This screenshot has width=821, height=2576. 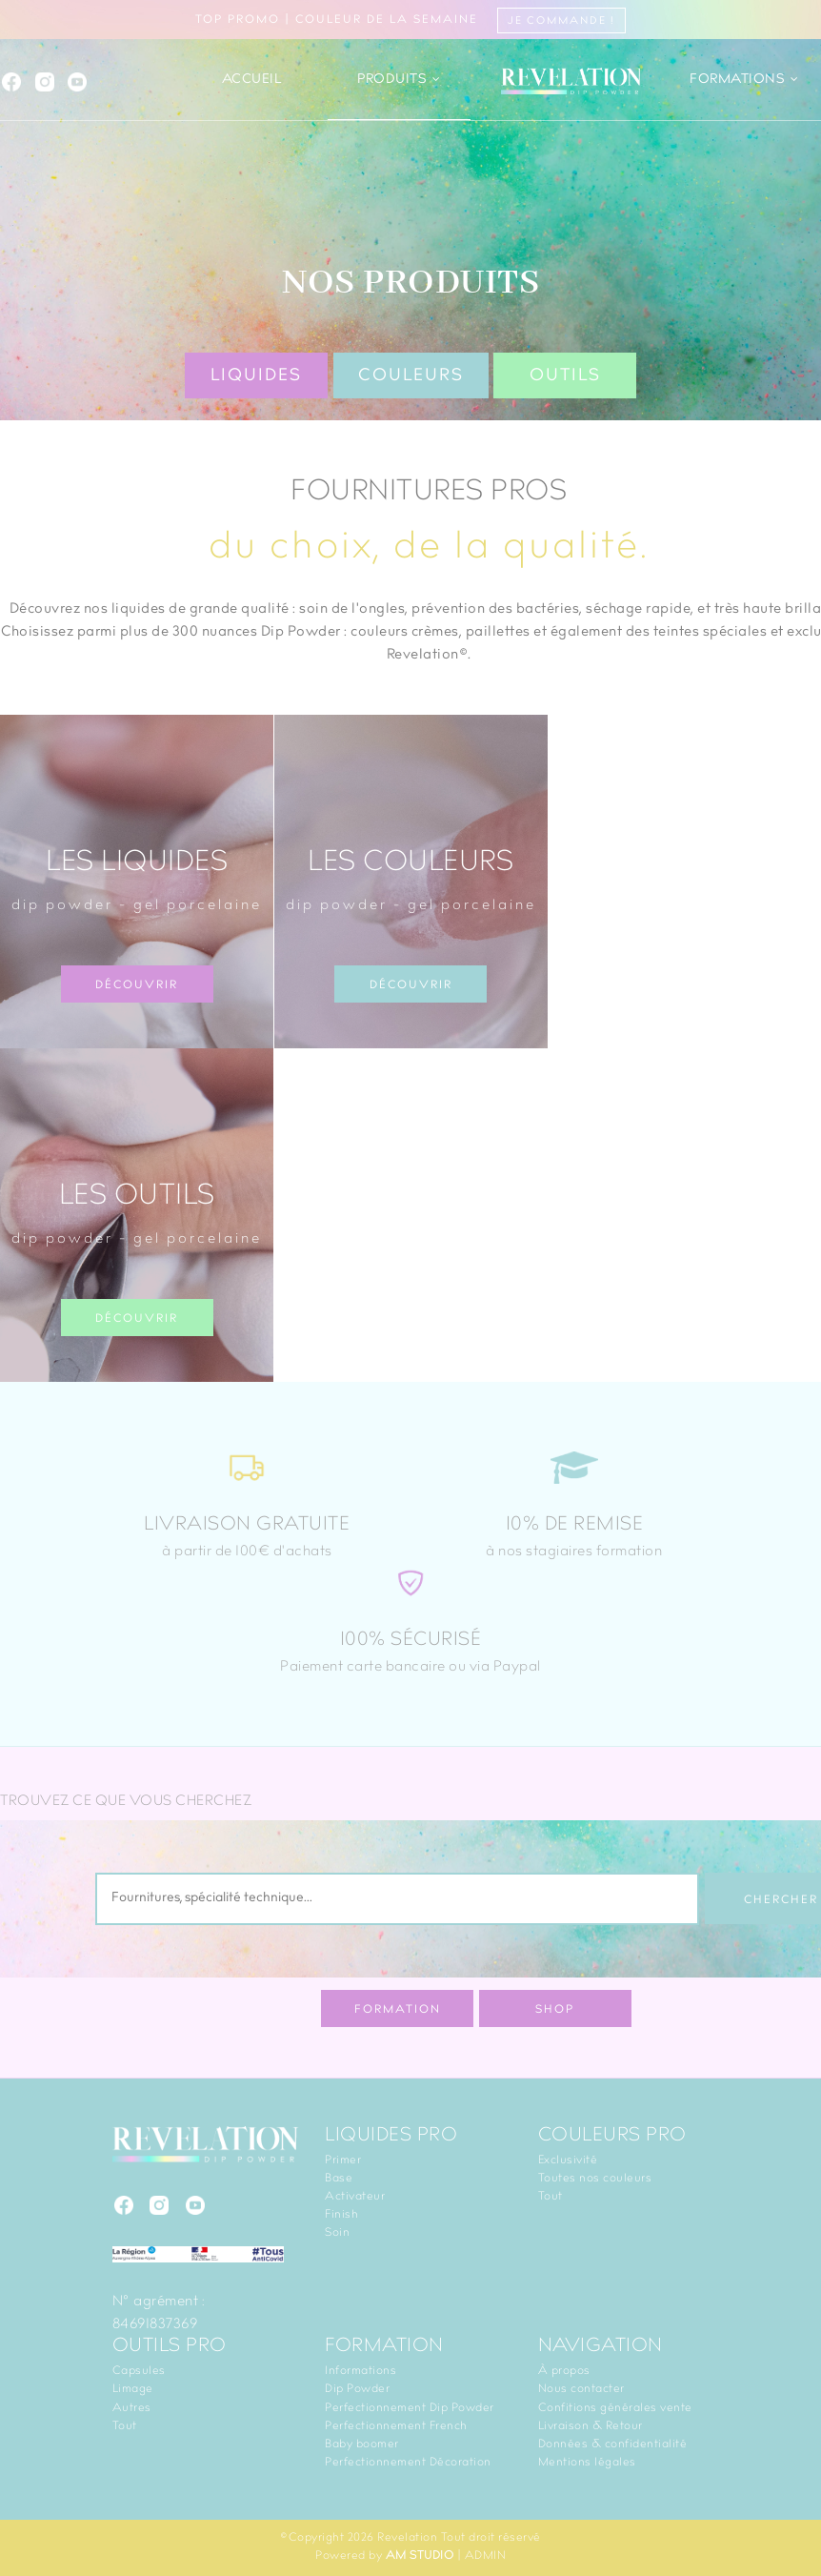 What do you see at coordinates (136, 985) in the screenshot?
I see `Découvrir` at bounding box center [136, 985].